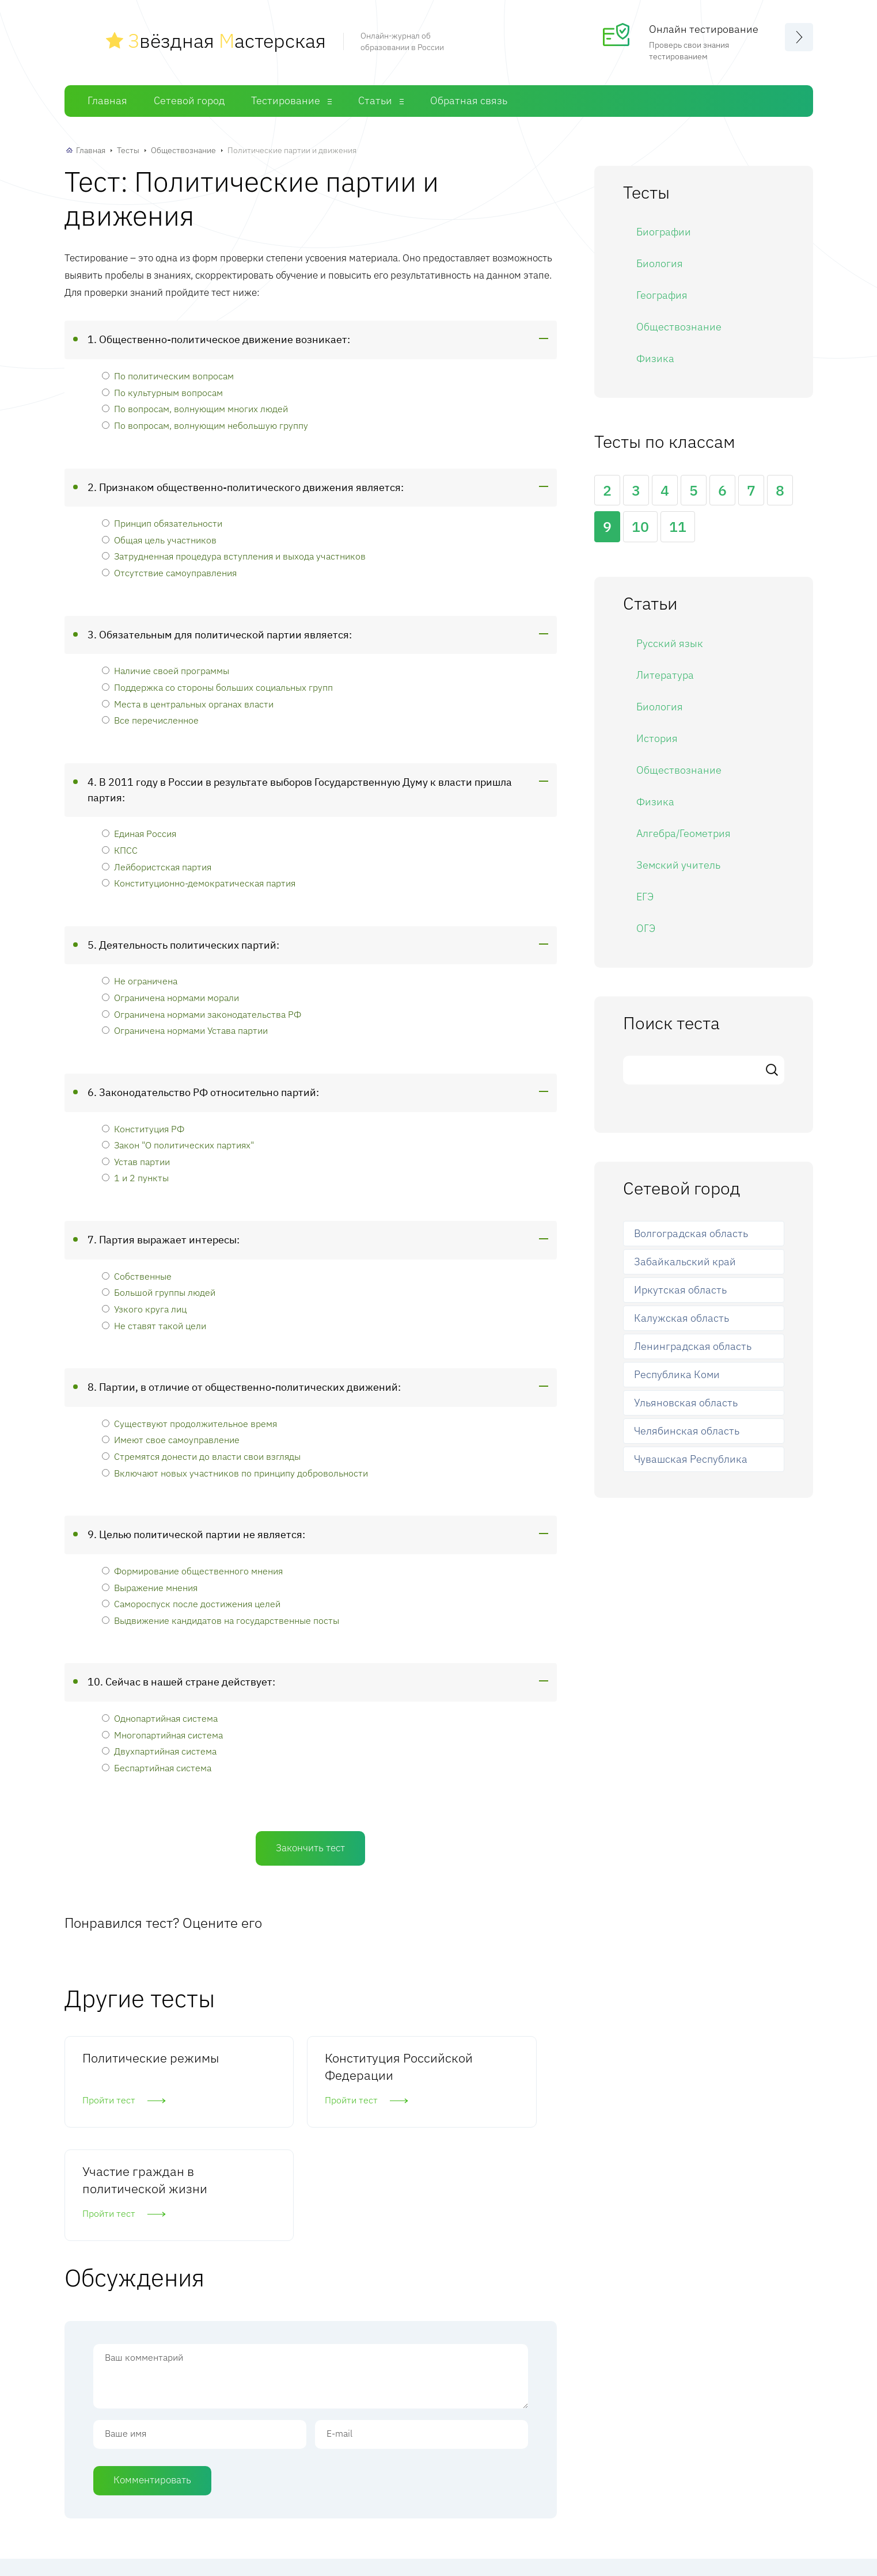 The height and width of the screenshot is (2576, 877). Describe the element at coordinates (285, 100) in the screenshot. I see `Тестирование` at that location.